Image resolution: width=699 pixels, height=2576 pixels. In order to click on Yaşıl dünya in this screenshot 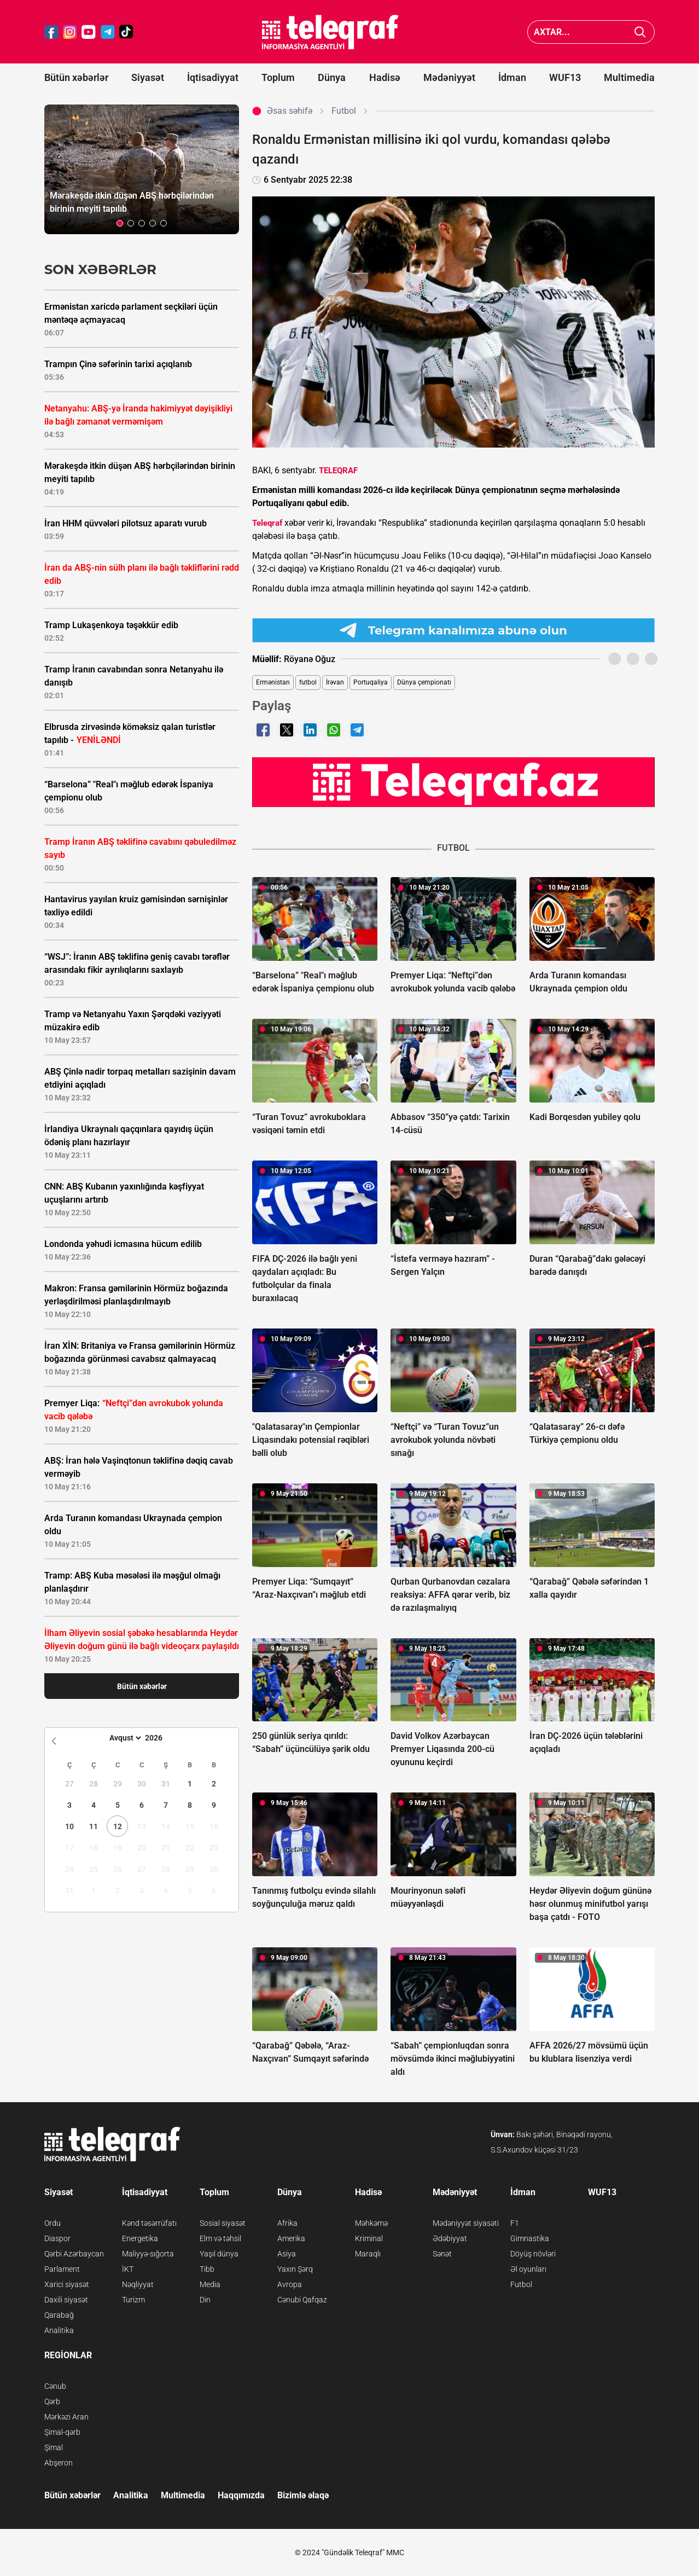, I will do `click(219, 2253)`.